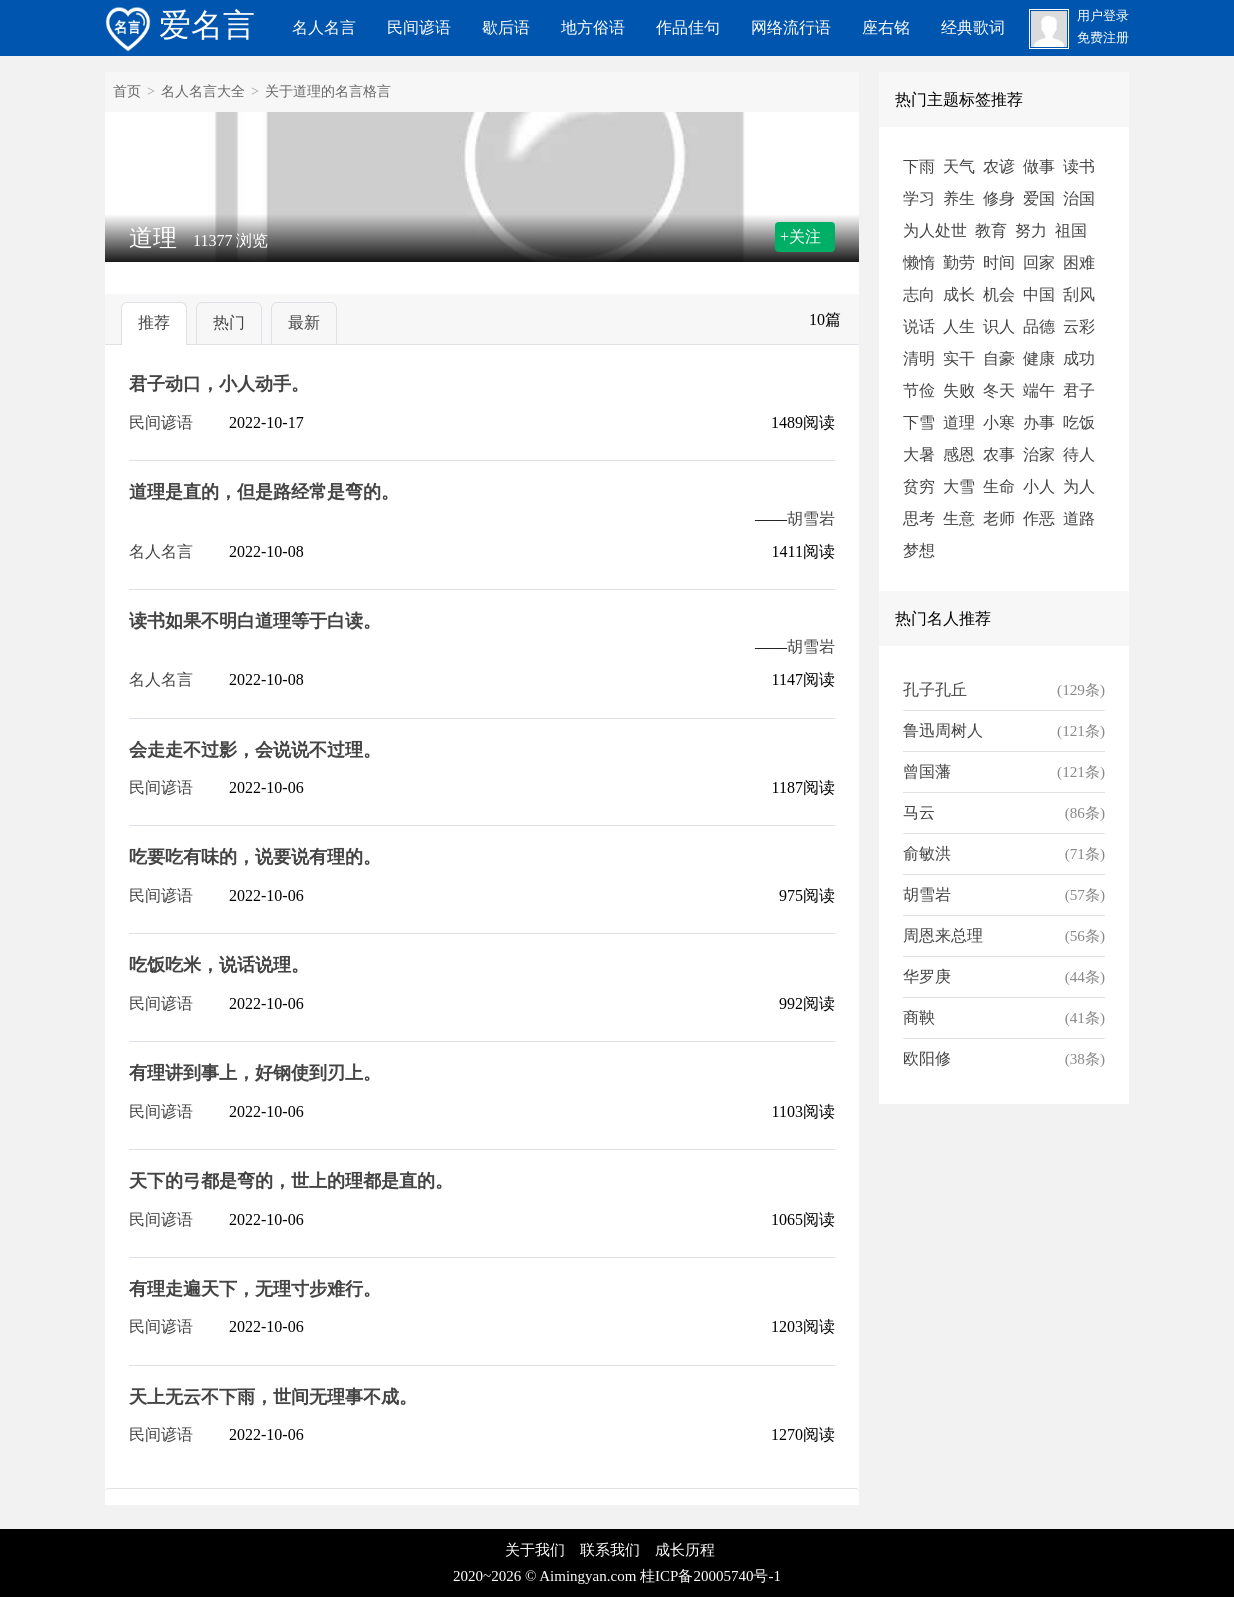 The height and width of the screenshot is (1597, 1234). Describe the element at coordinates (203, 91) in the screenshot. I see `名人名言大全` at that location.